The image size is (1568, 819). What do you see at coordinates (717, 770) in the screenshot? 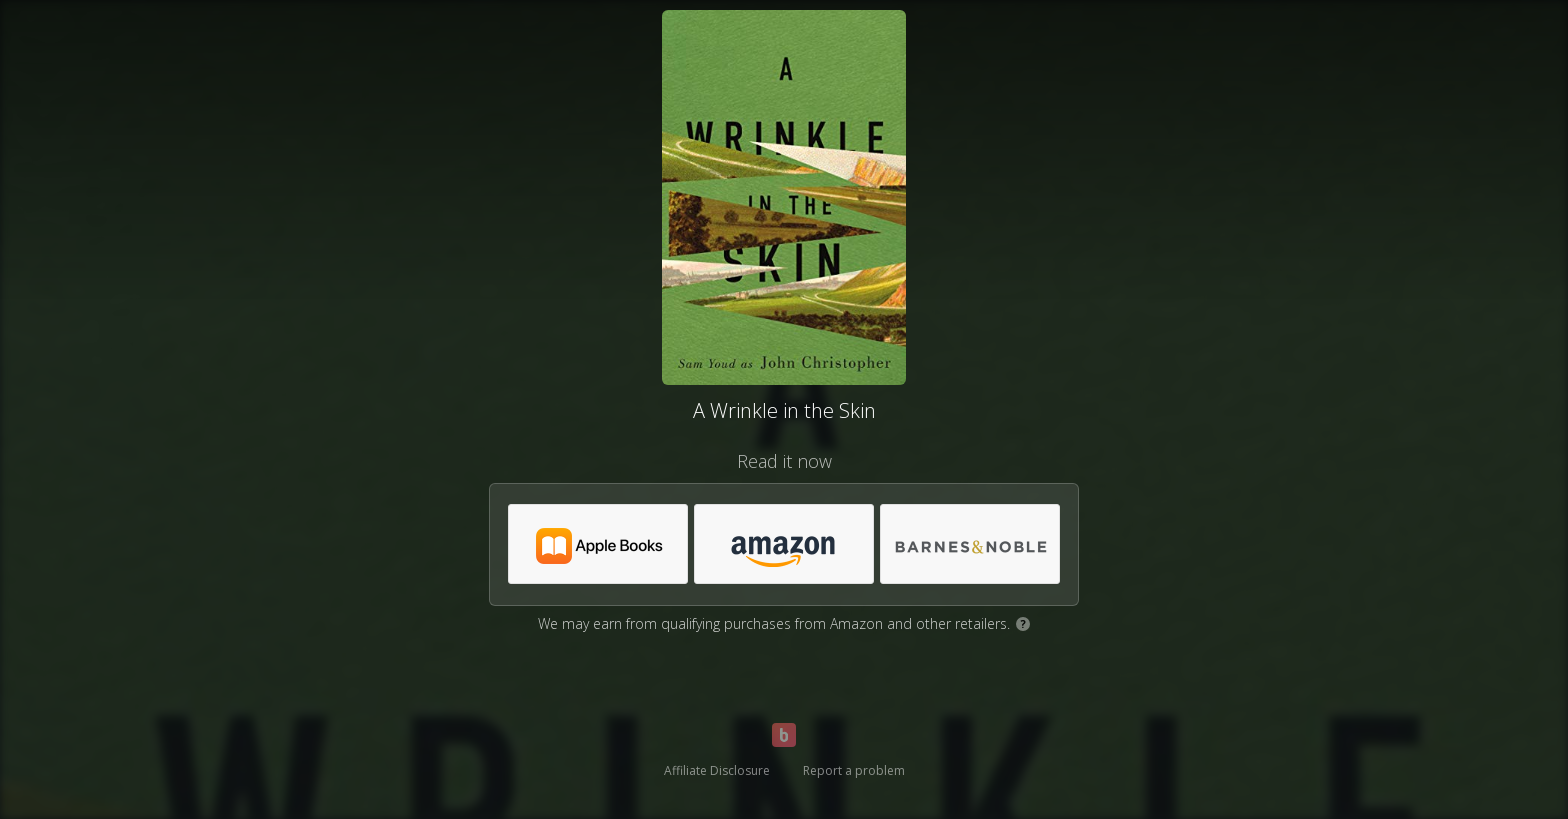
I see `Affiliate Disclosure` at bounding box center [717, 770].